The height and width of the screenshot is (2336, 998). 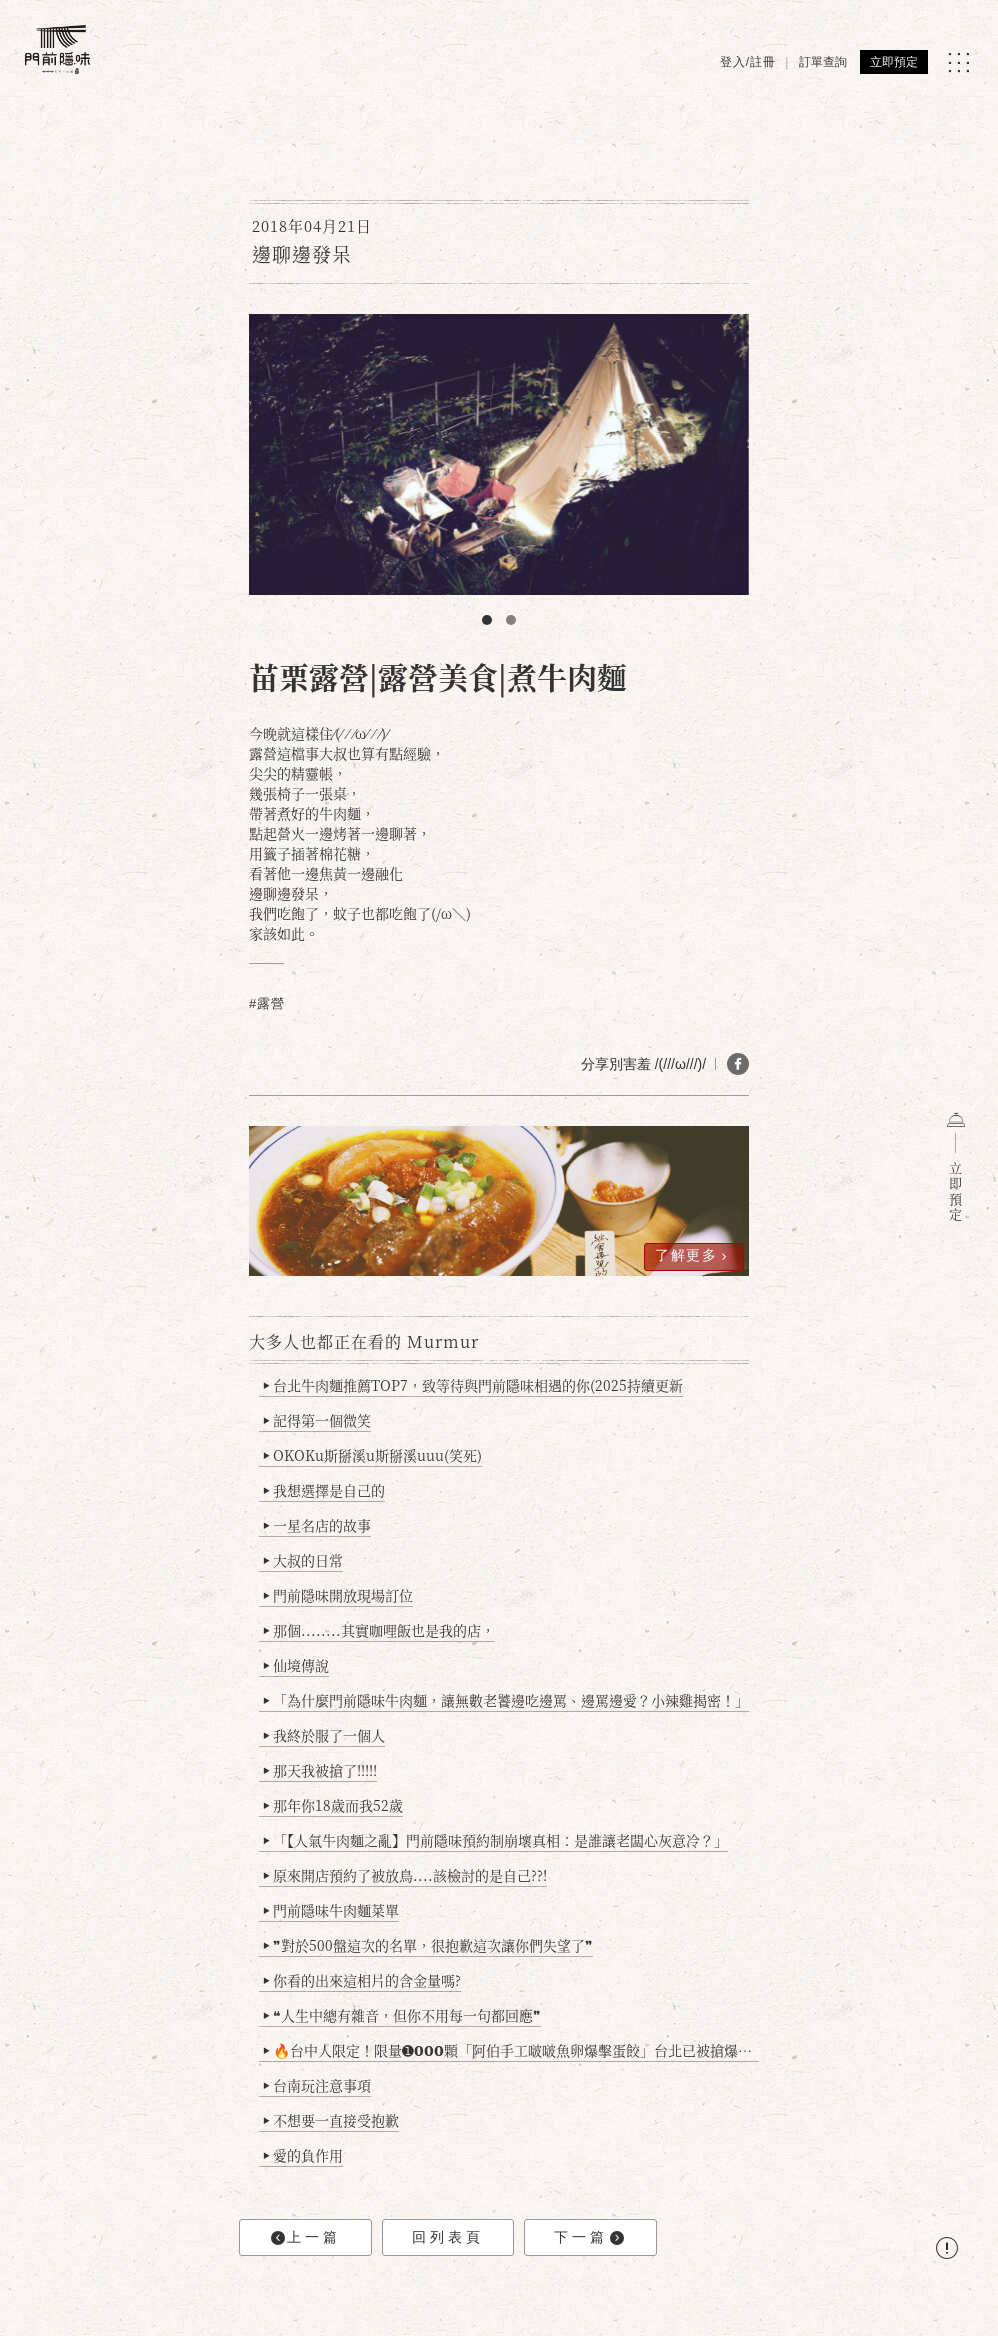 I want to click on 訂單查詢, so click(x=823, y=62).